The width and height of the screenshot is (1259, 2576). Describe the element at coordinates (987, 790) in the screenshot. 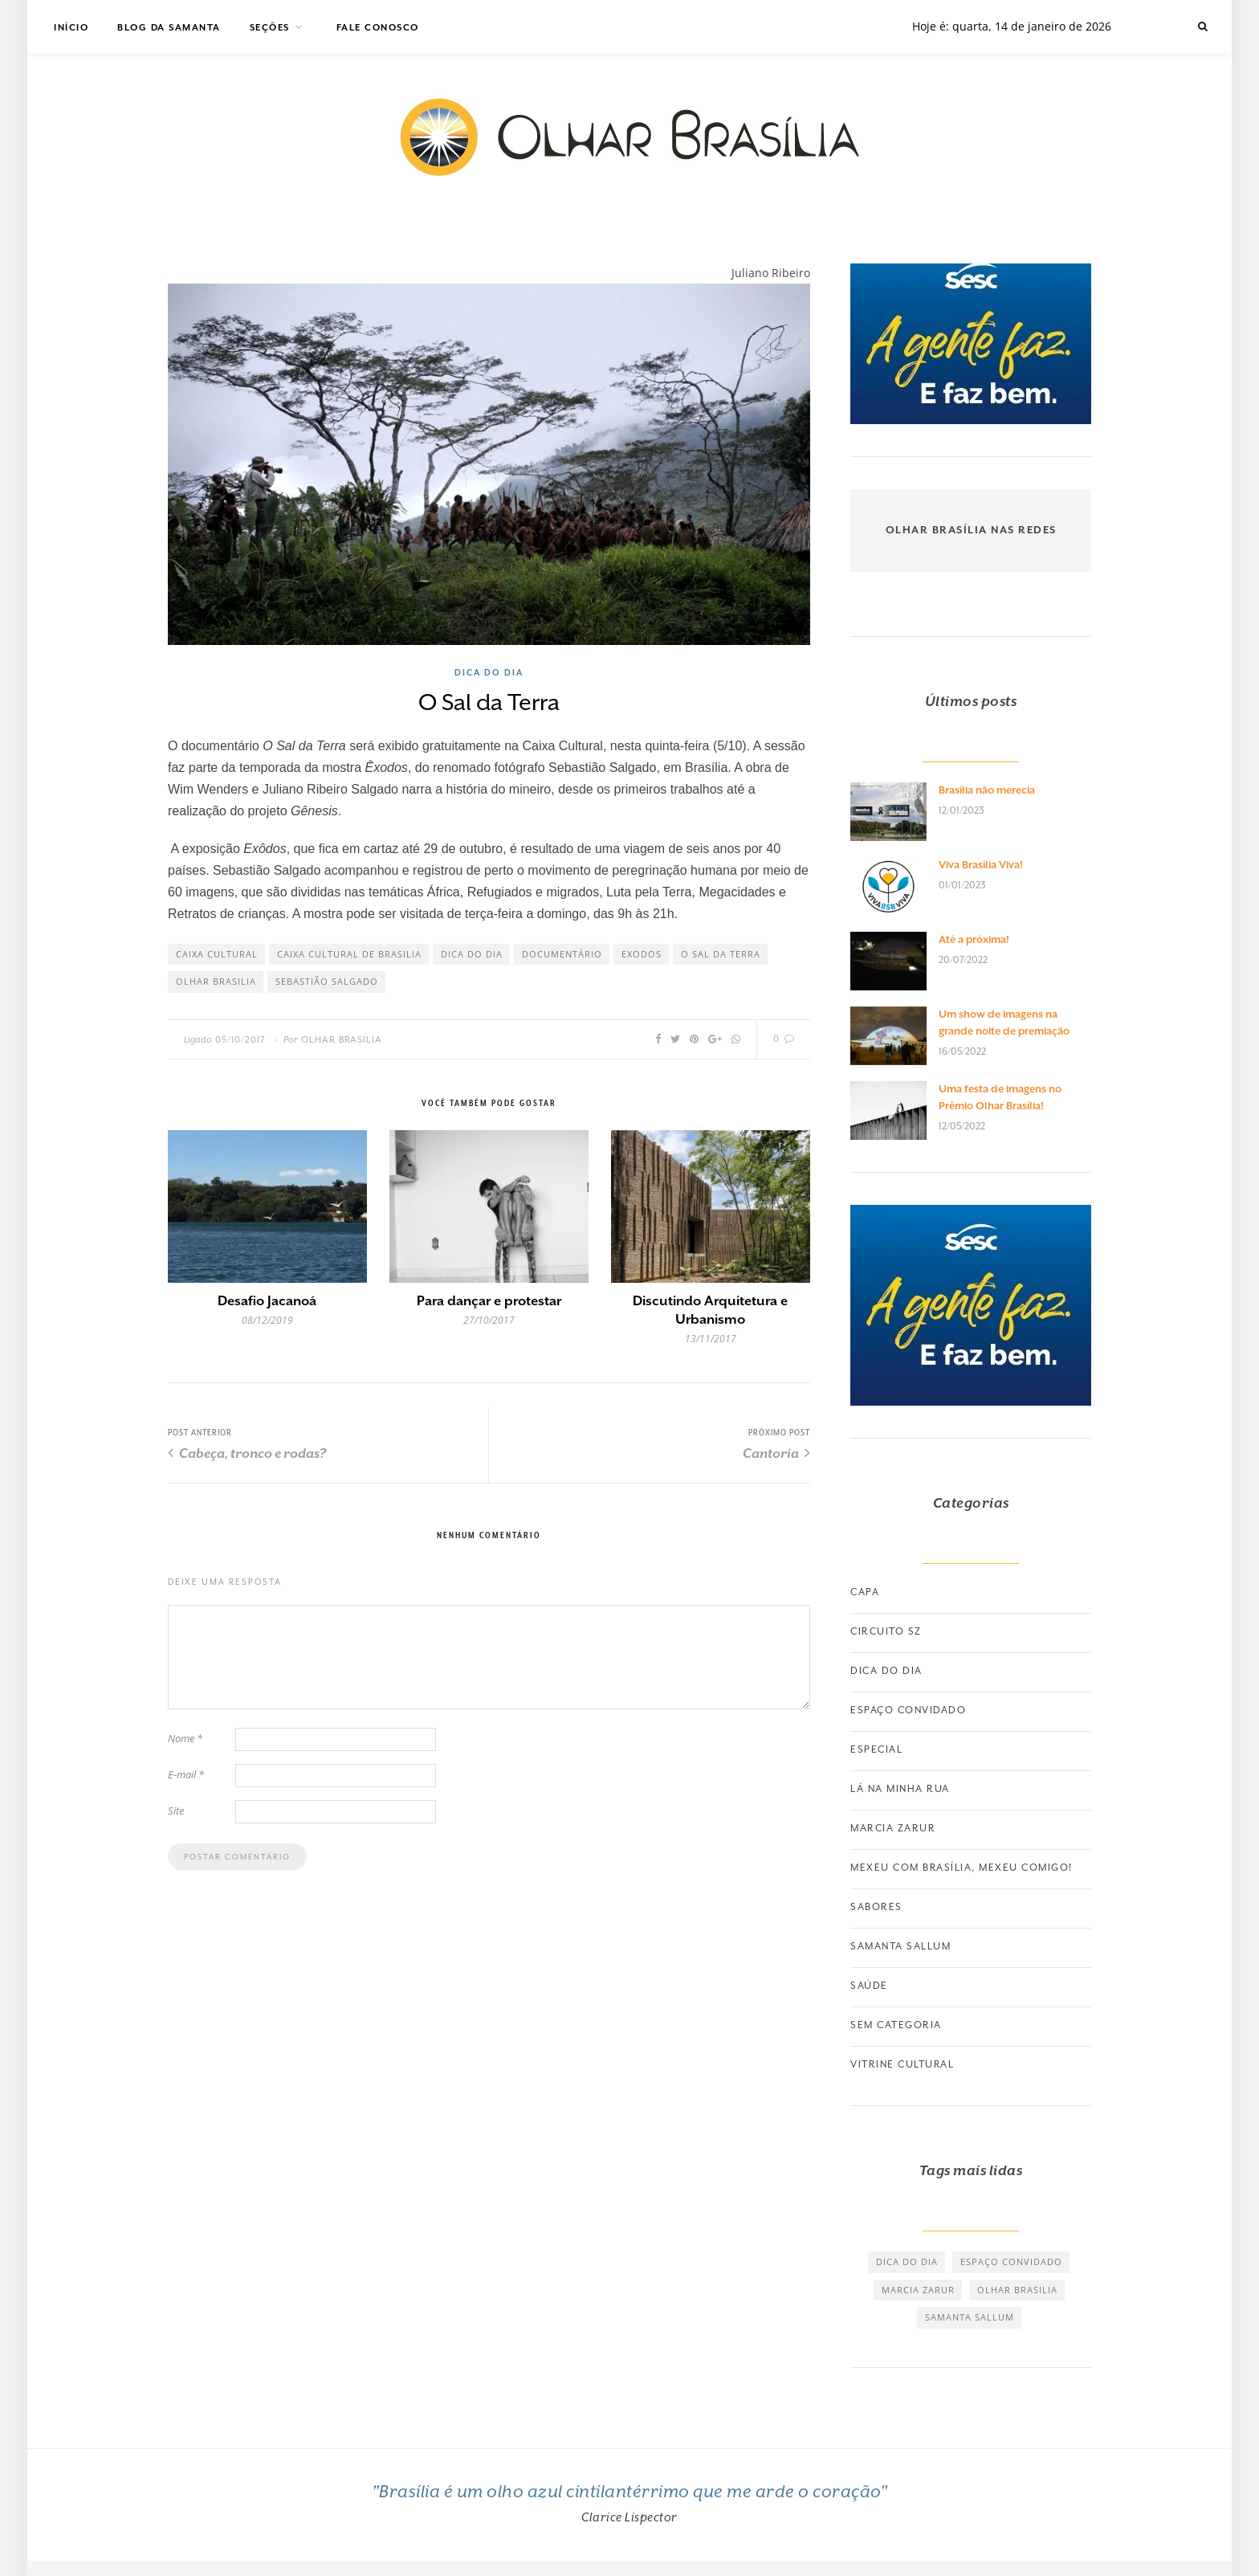

I see `Brasília não merecia` at that location.